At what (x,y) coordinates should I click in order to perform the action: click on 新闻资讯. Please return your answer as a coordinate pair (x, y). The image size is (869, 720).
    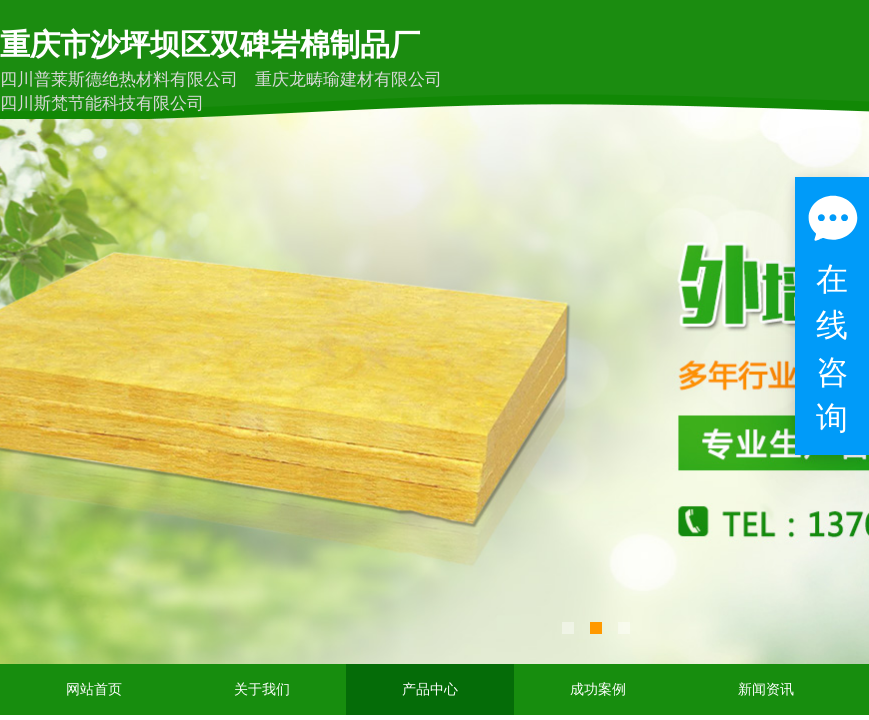
    Looking at the image, I should click on (766, 689).